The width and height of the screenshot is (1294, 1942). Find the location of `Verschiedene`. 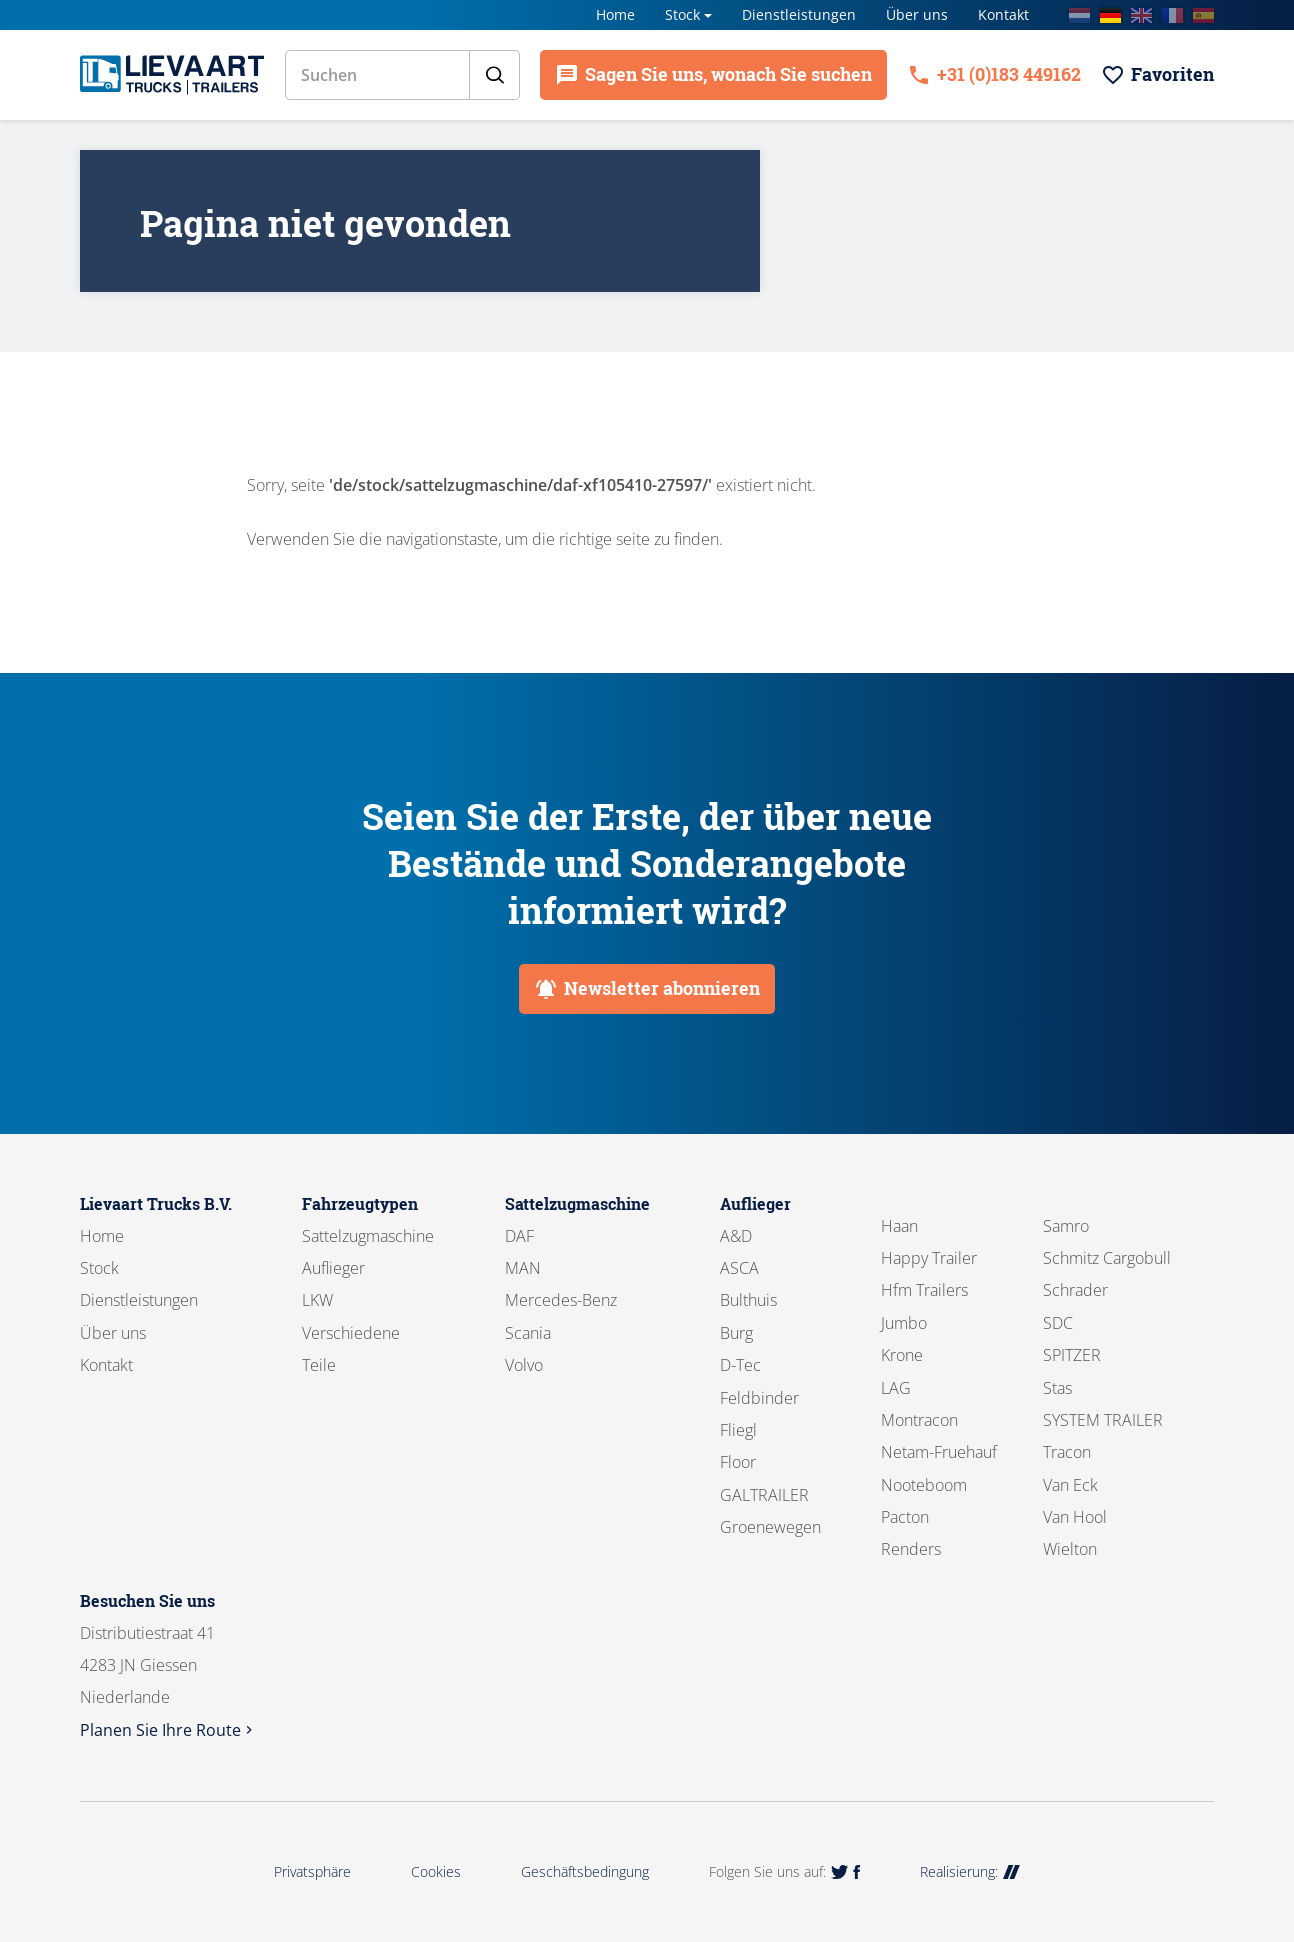

Verschiedene is located at coordinates (351, 1333).